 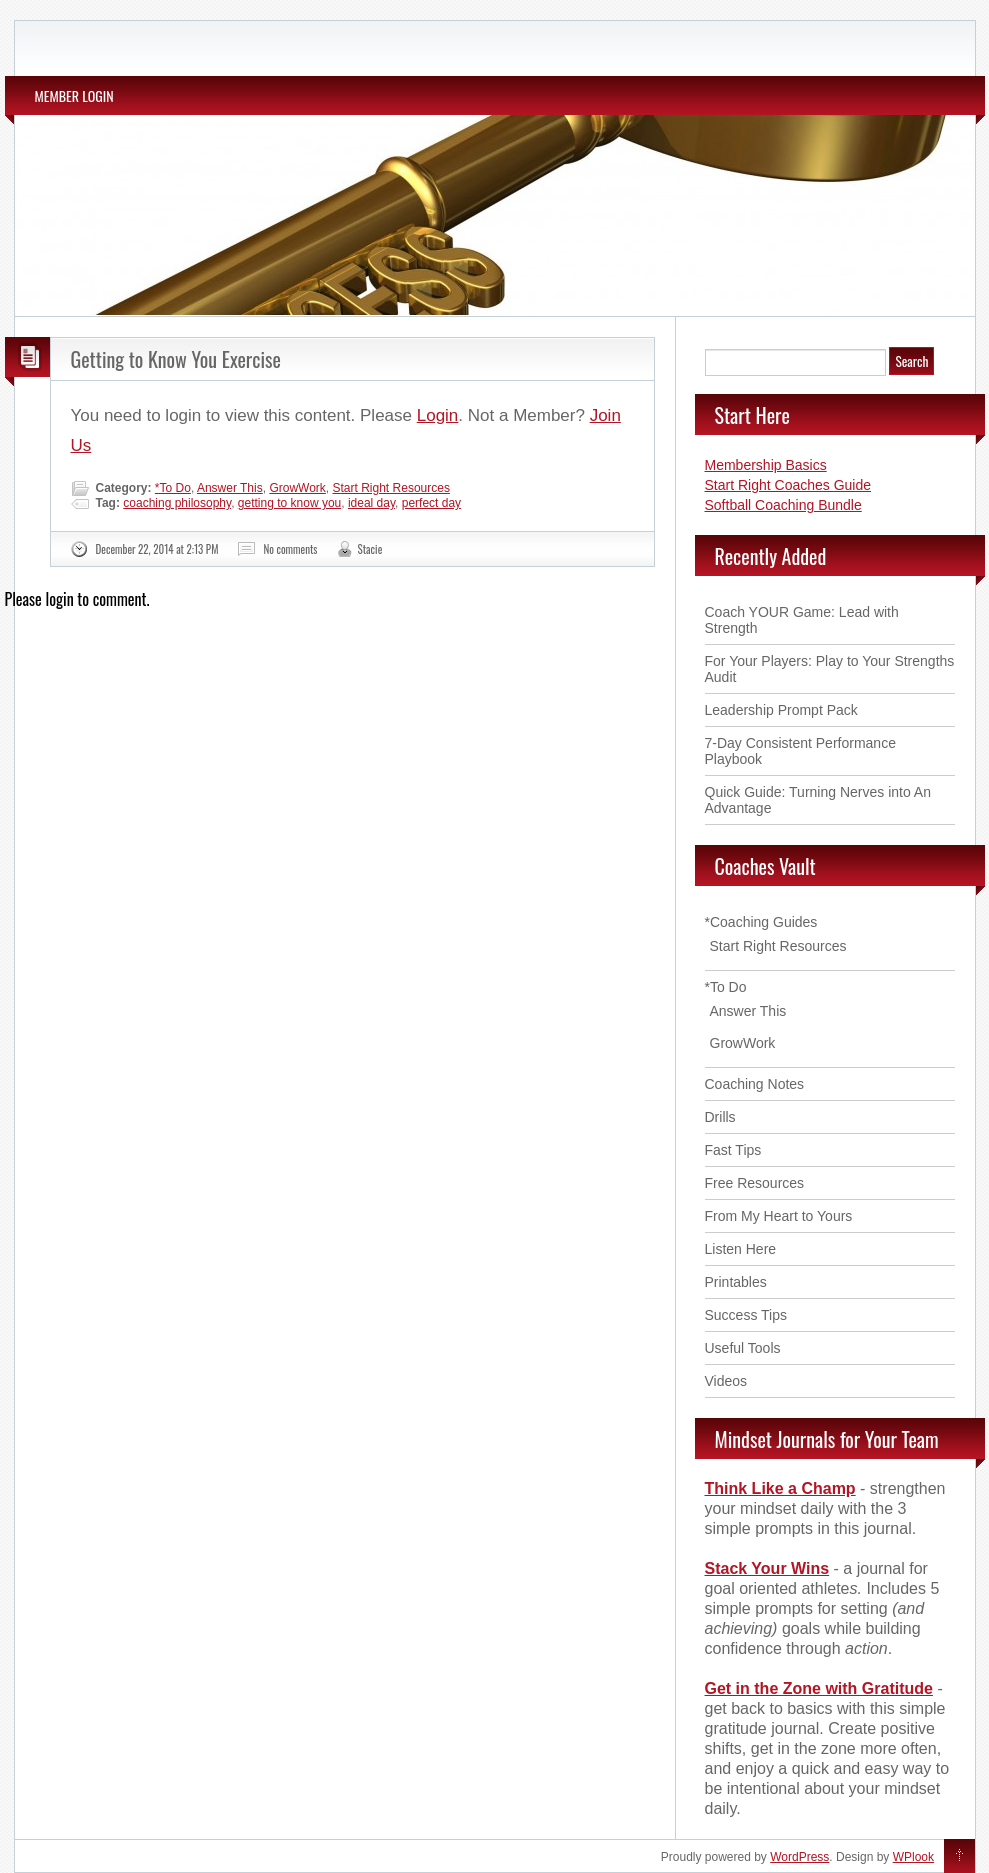 I want to click on No comments, so click(x=290, y=549).